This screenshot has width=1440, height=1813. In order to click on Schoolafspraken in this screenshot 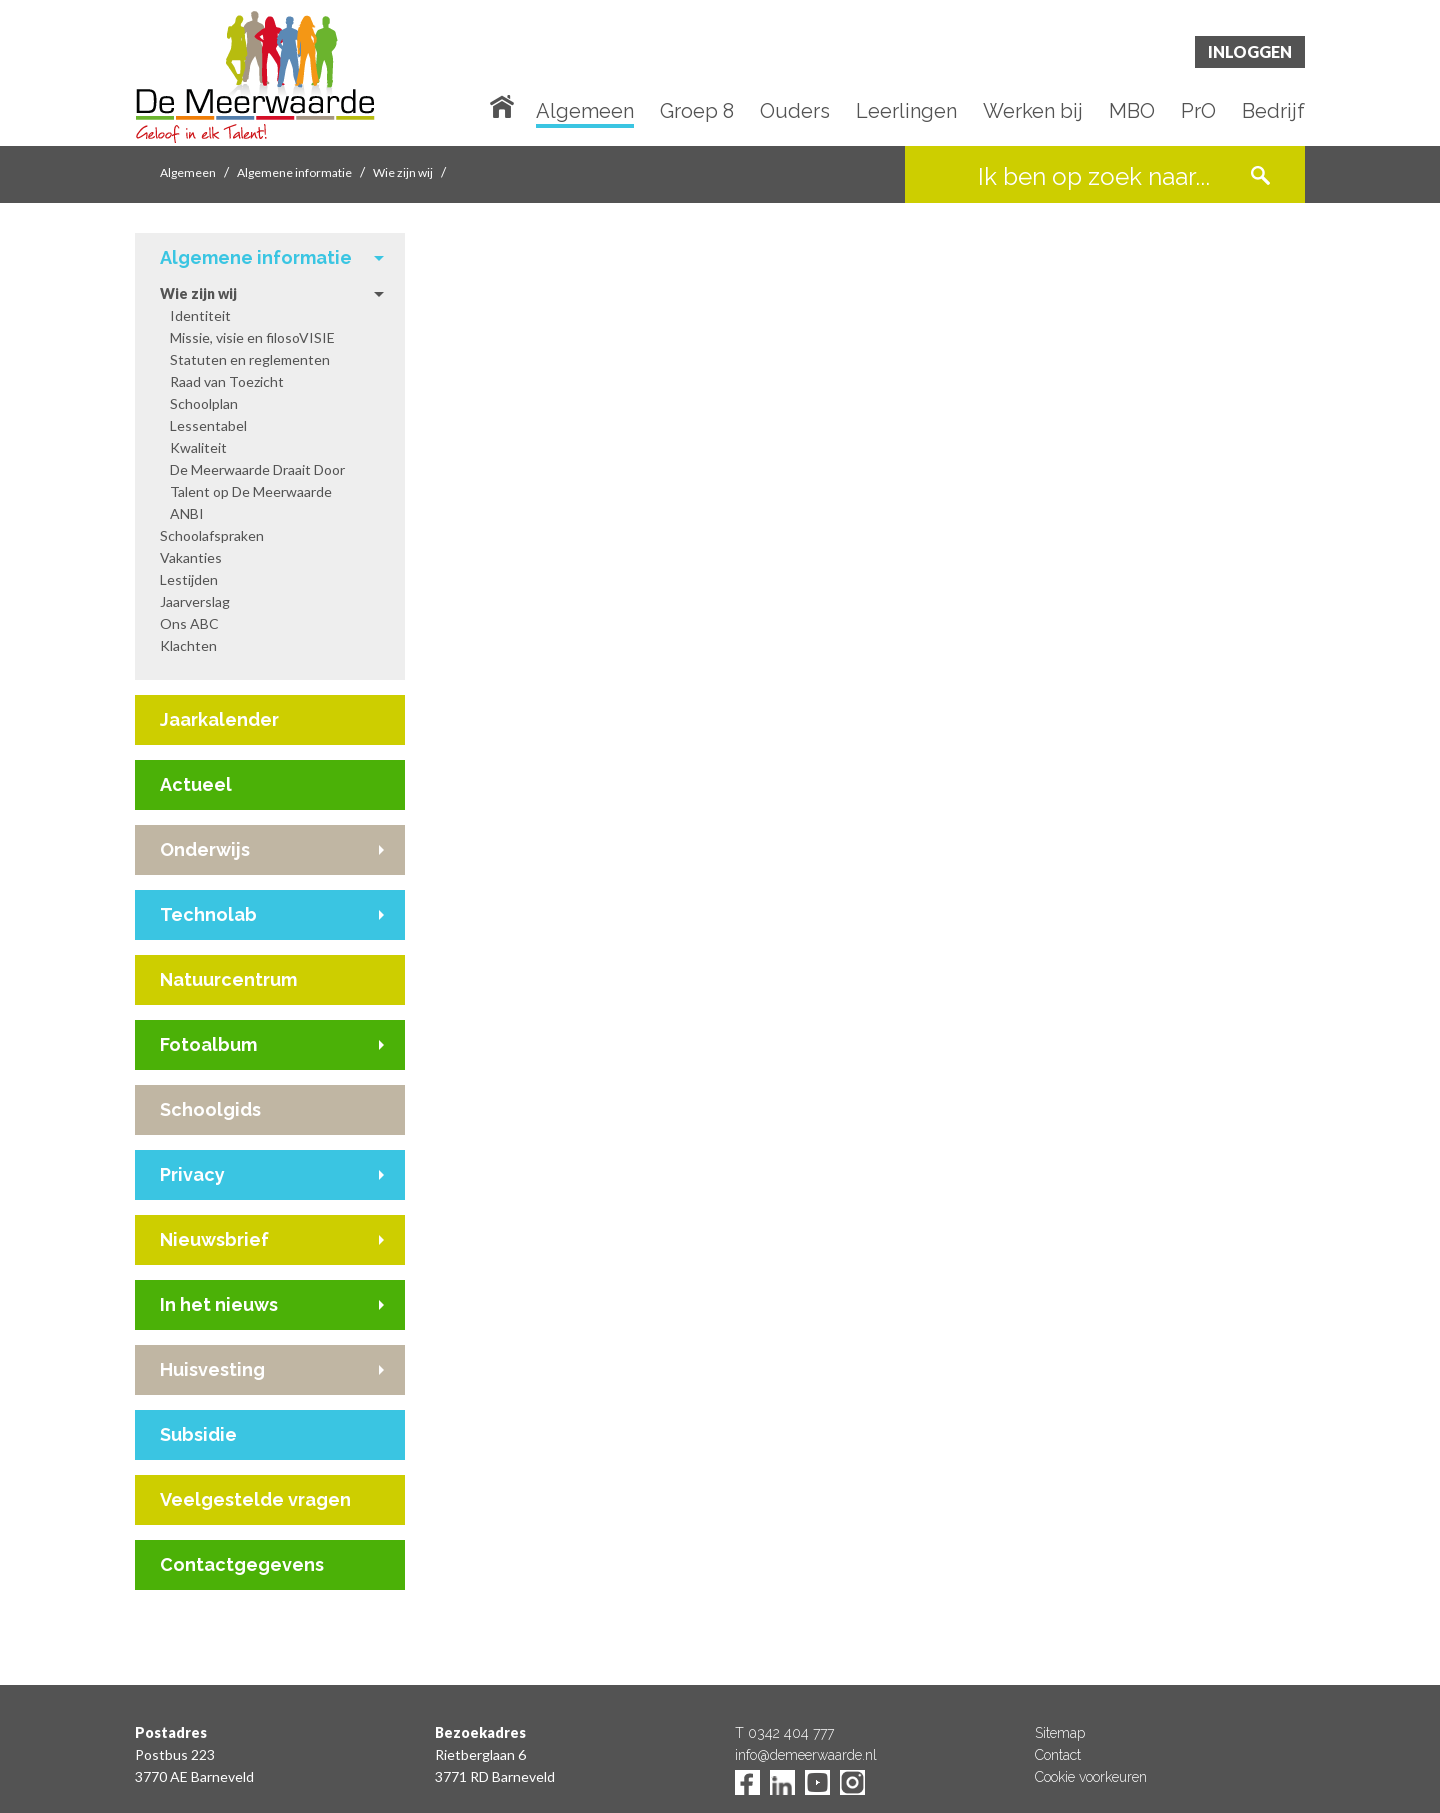, I will do `click(212, 535)`.